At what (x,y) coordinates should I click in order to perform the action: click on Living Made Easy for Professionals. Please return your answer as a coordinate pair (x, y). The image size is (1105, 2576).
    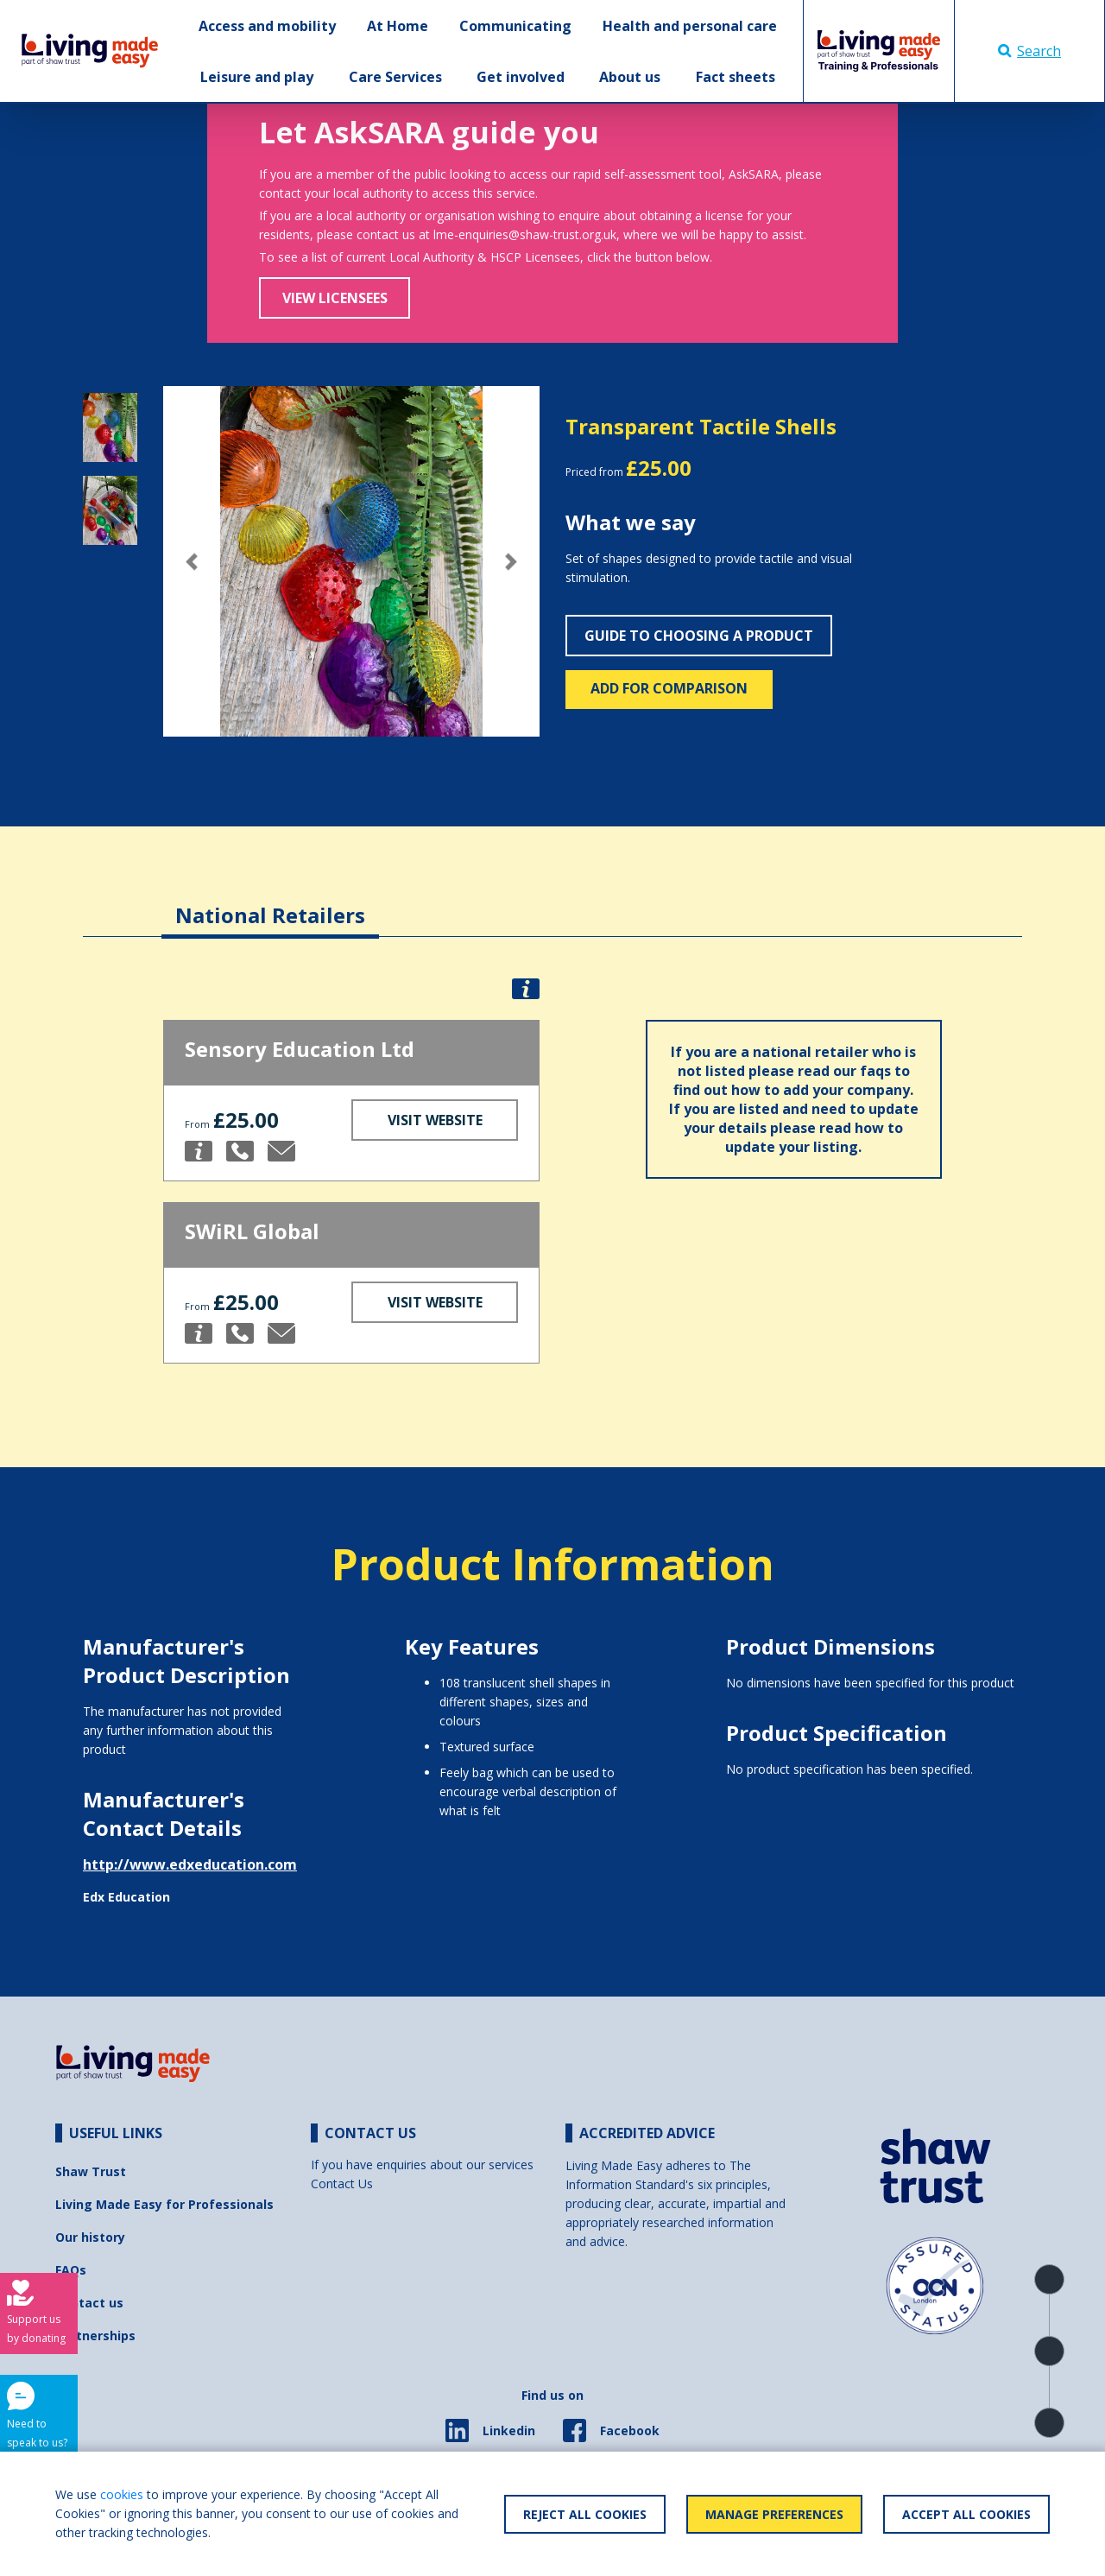
    Looking at the image, I should click on (164, 2204).